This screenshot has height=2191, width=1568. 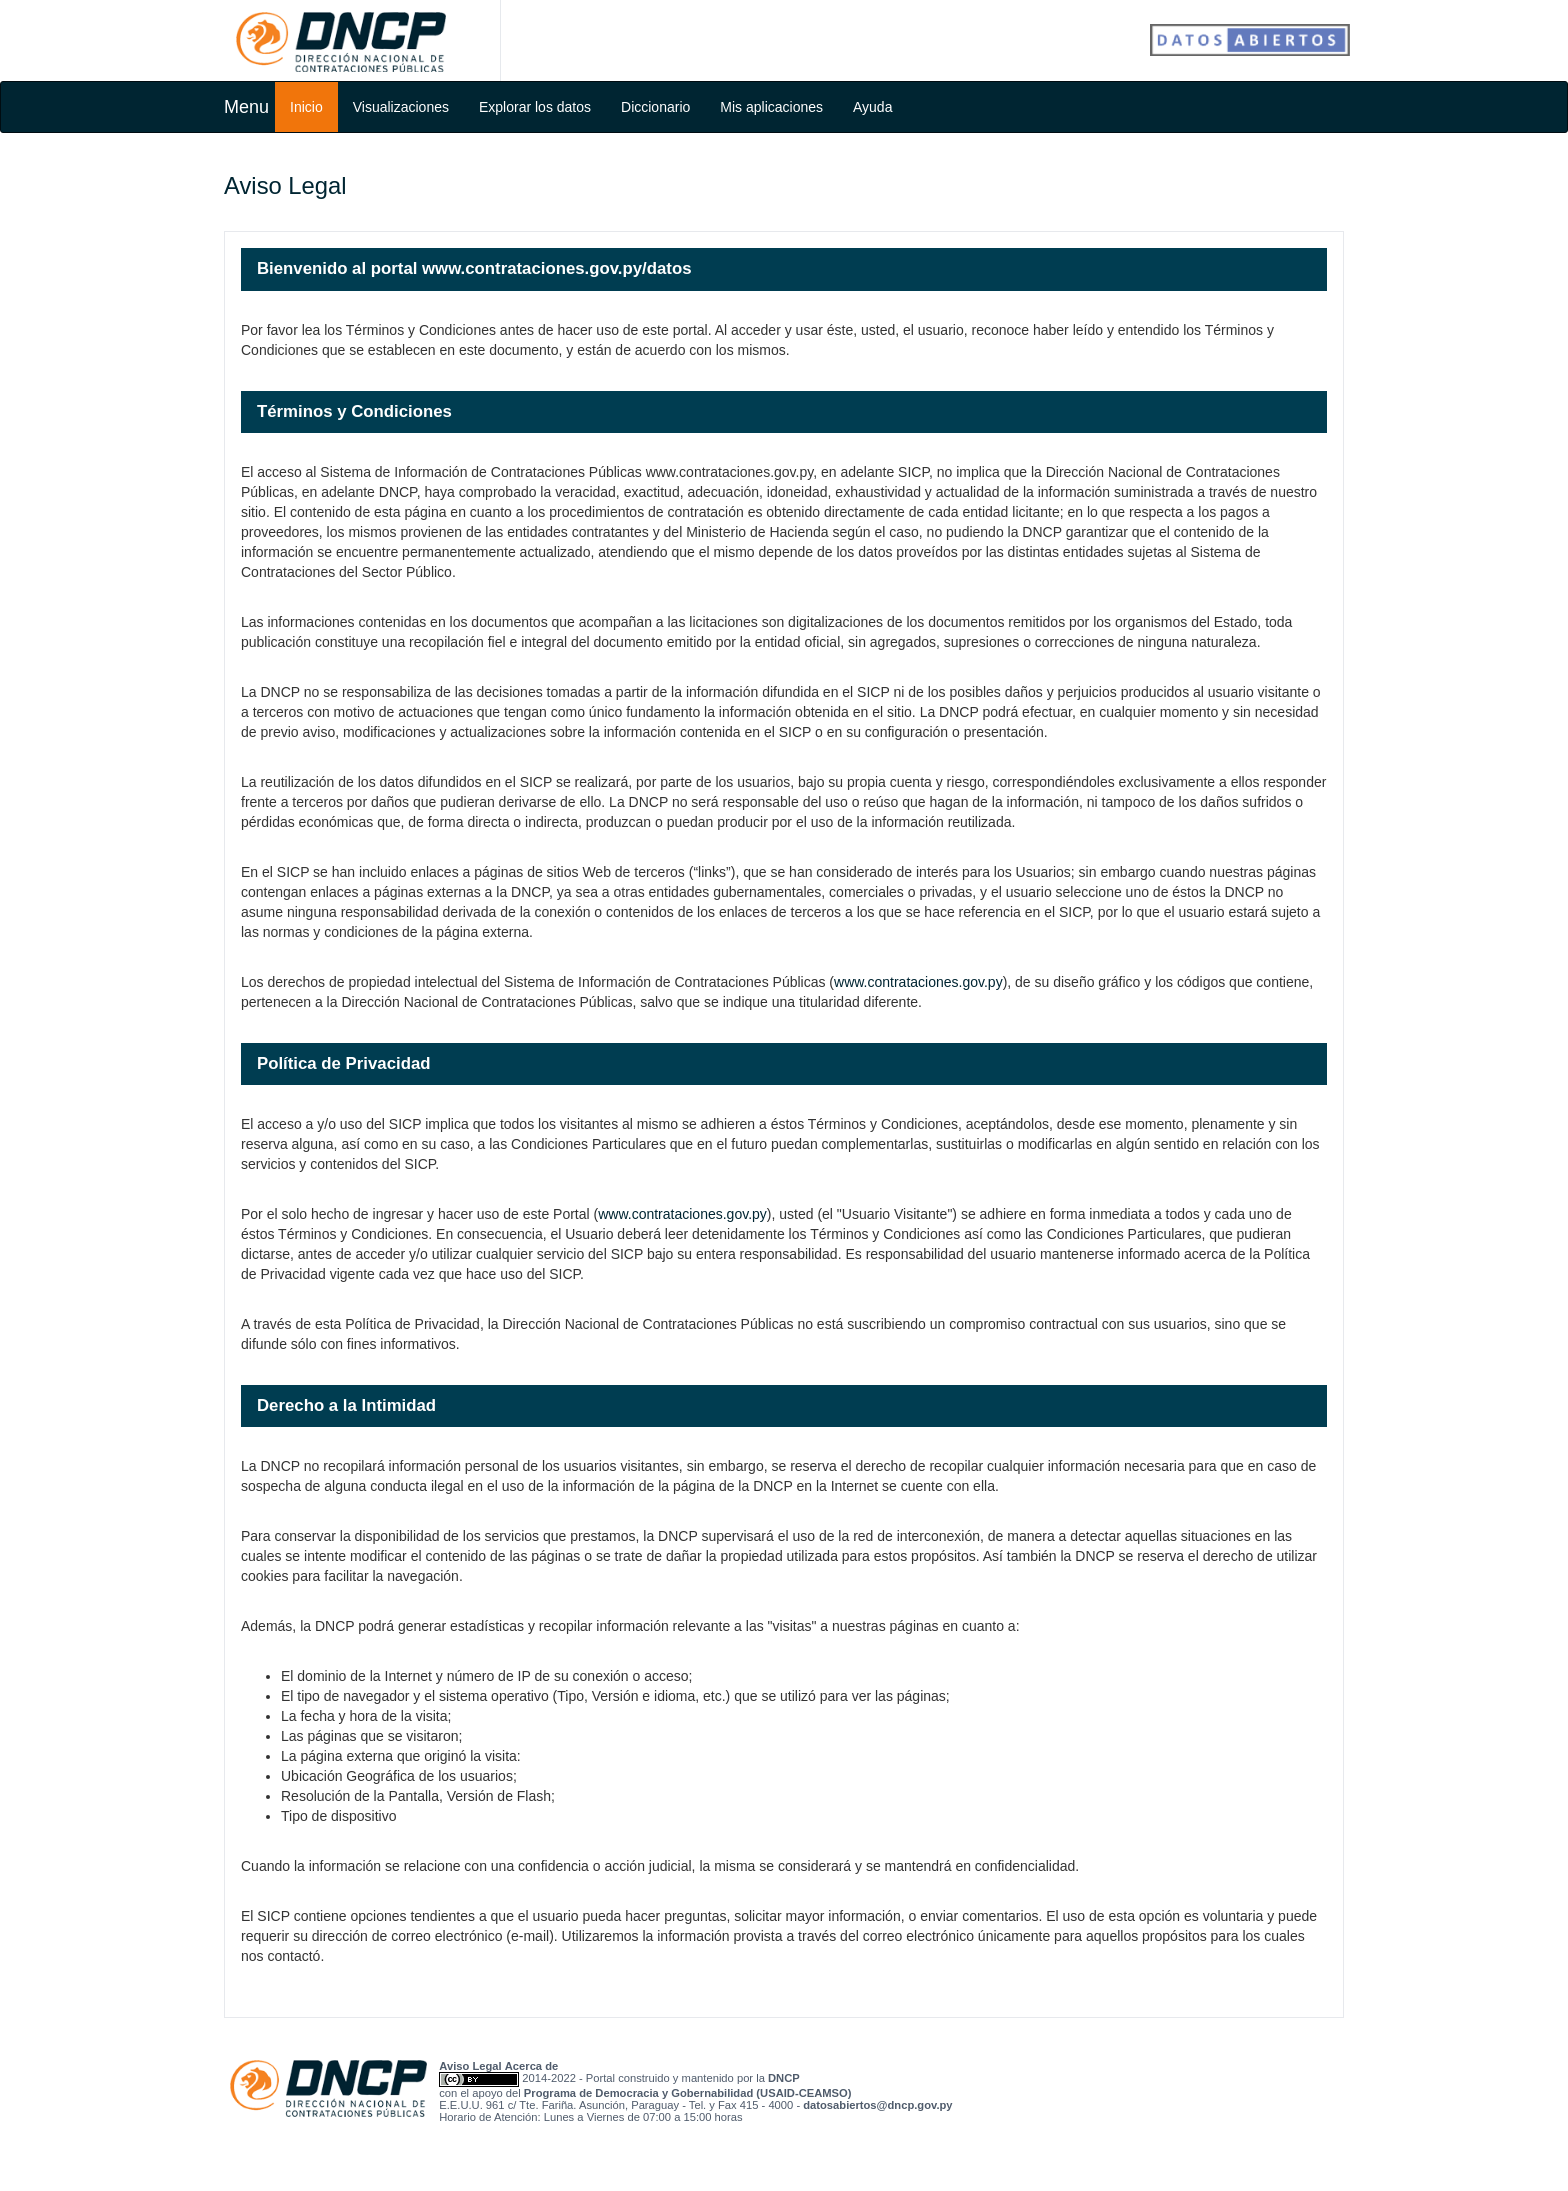 I want to click on Inicio, so click(x=306, y=107).